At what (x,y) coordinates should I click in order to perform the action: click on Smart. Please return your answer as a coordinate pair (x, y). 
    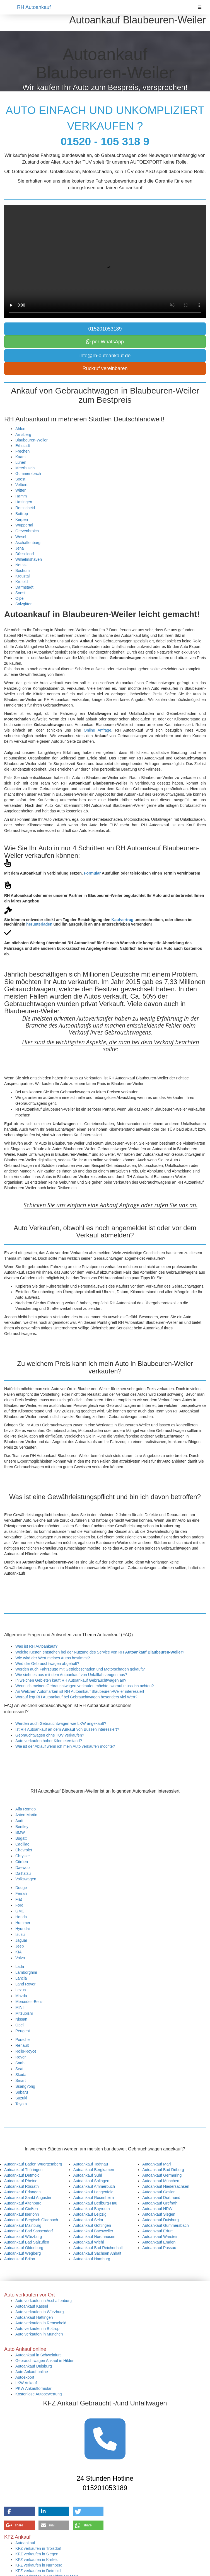
    Looking at the image, I should click on (20, 2080).